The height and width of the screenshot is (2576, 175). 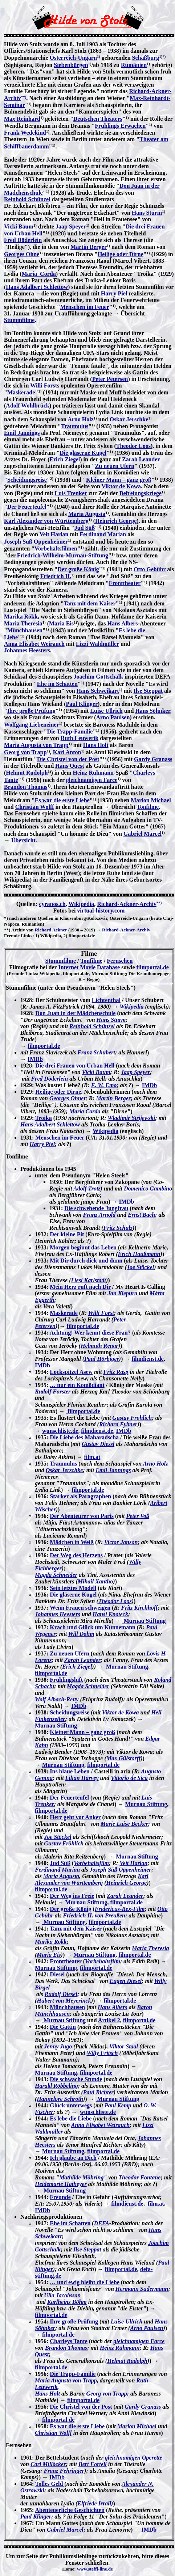 I want to click on Vittorio de Sica, so click(x=129, y=1778).